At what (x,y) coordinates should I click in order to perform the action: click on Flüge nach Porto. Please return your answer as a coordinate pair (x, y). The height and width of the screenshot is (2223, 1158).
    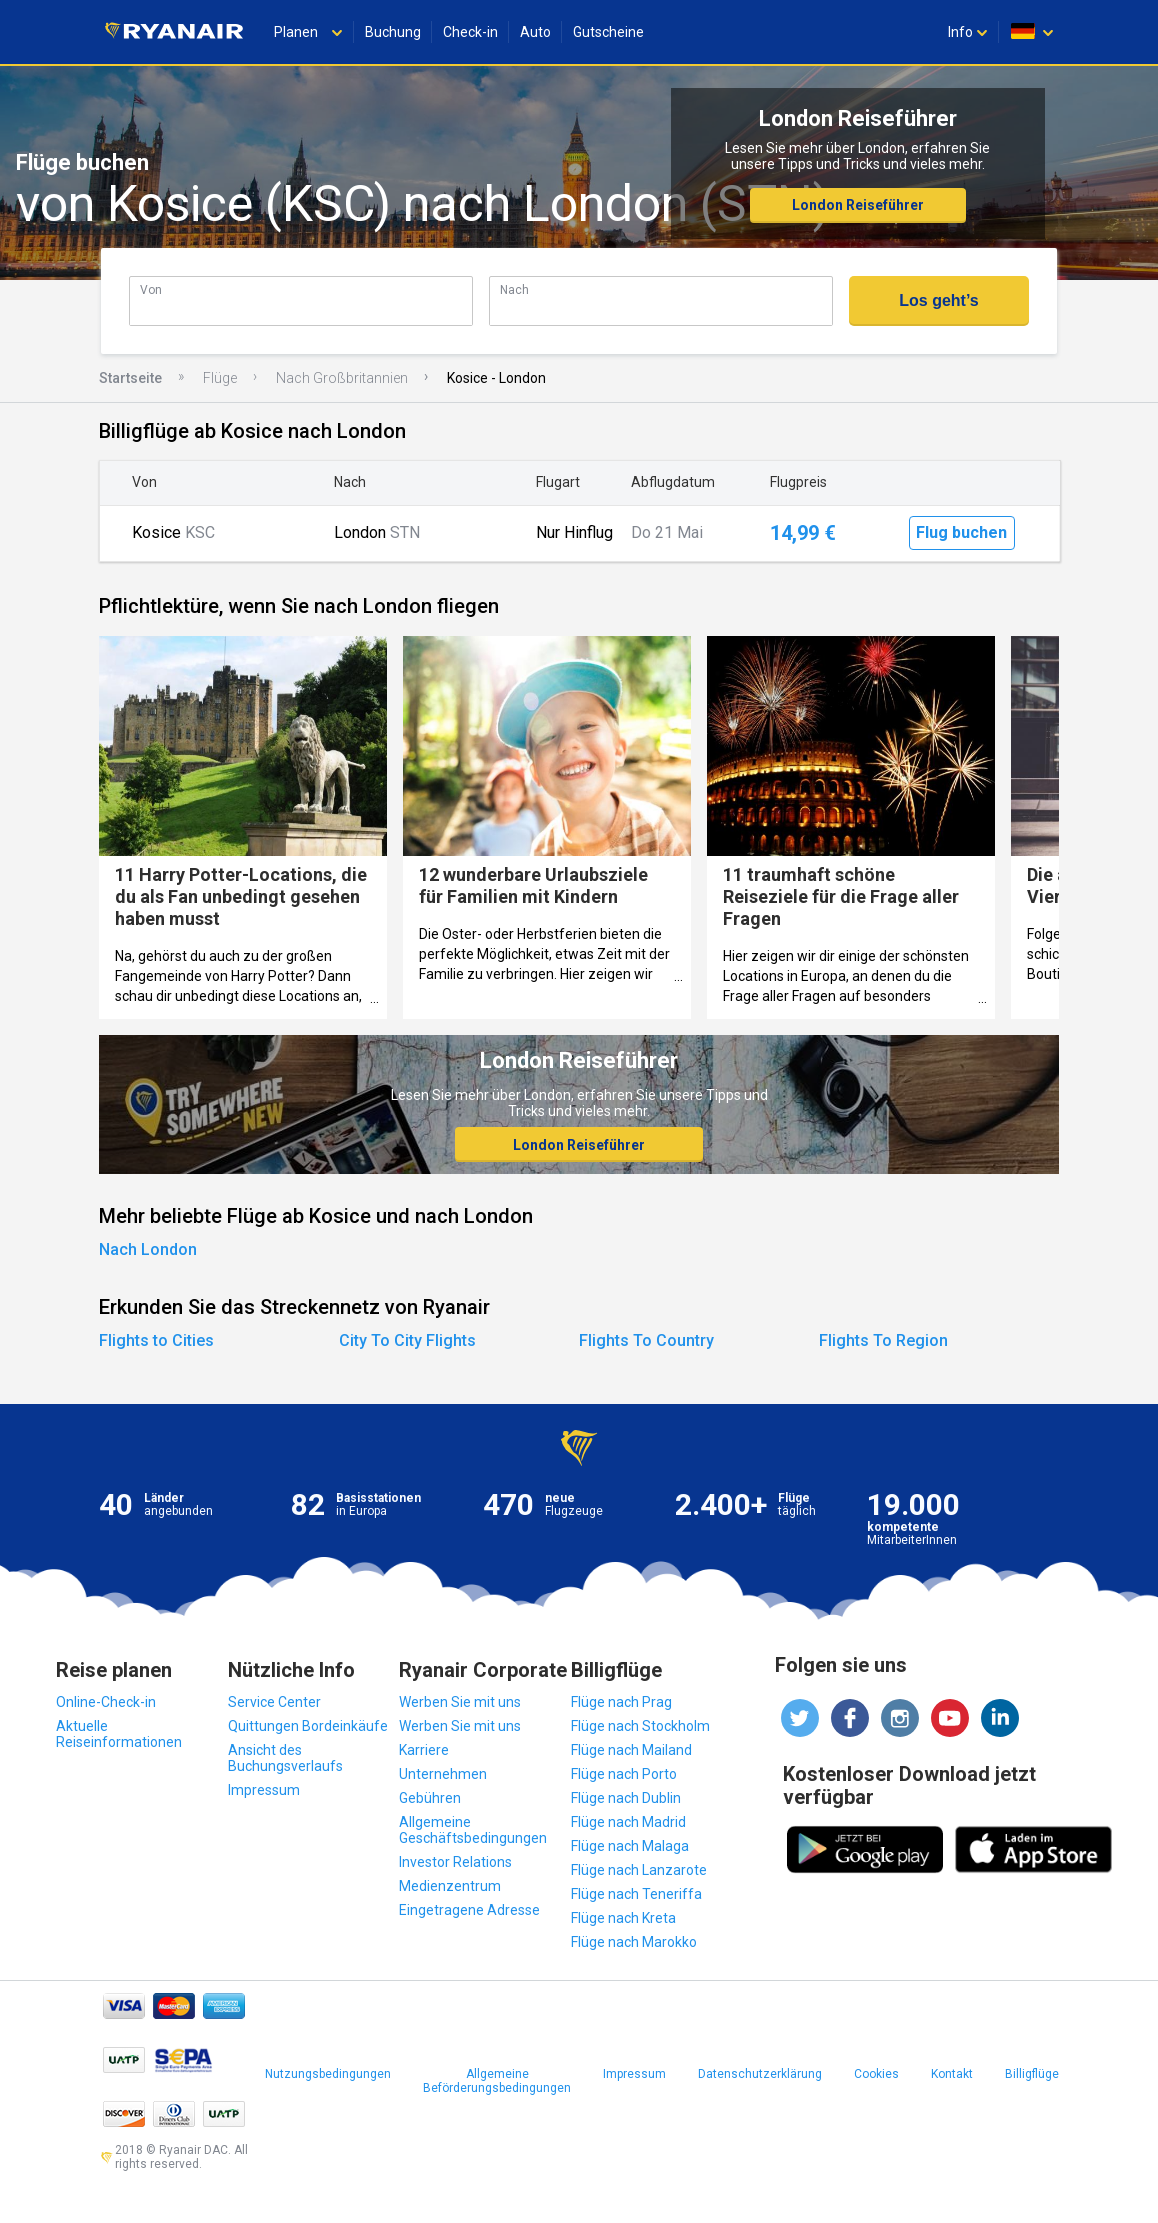
    Looking at the image, I should click on (624, 1774).